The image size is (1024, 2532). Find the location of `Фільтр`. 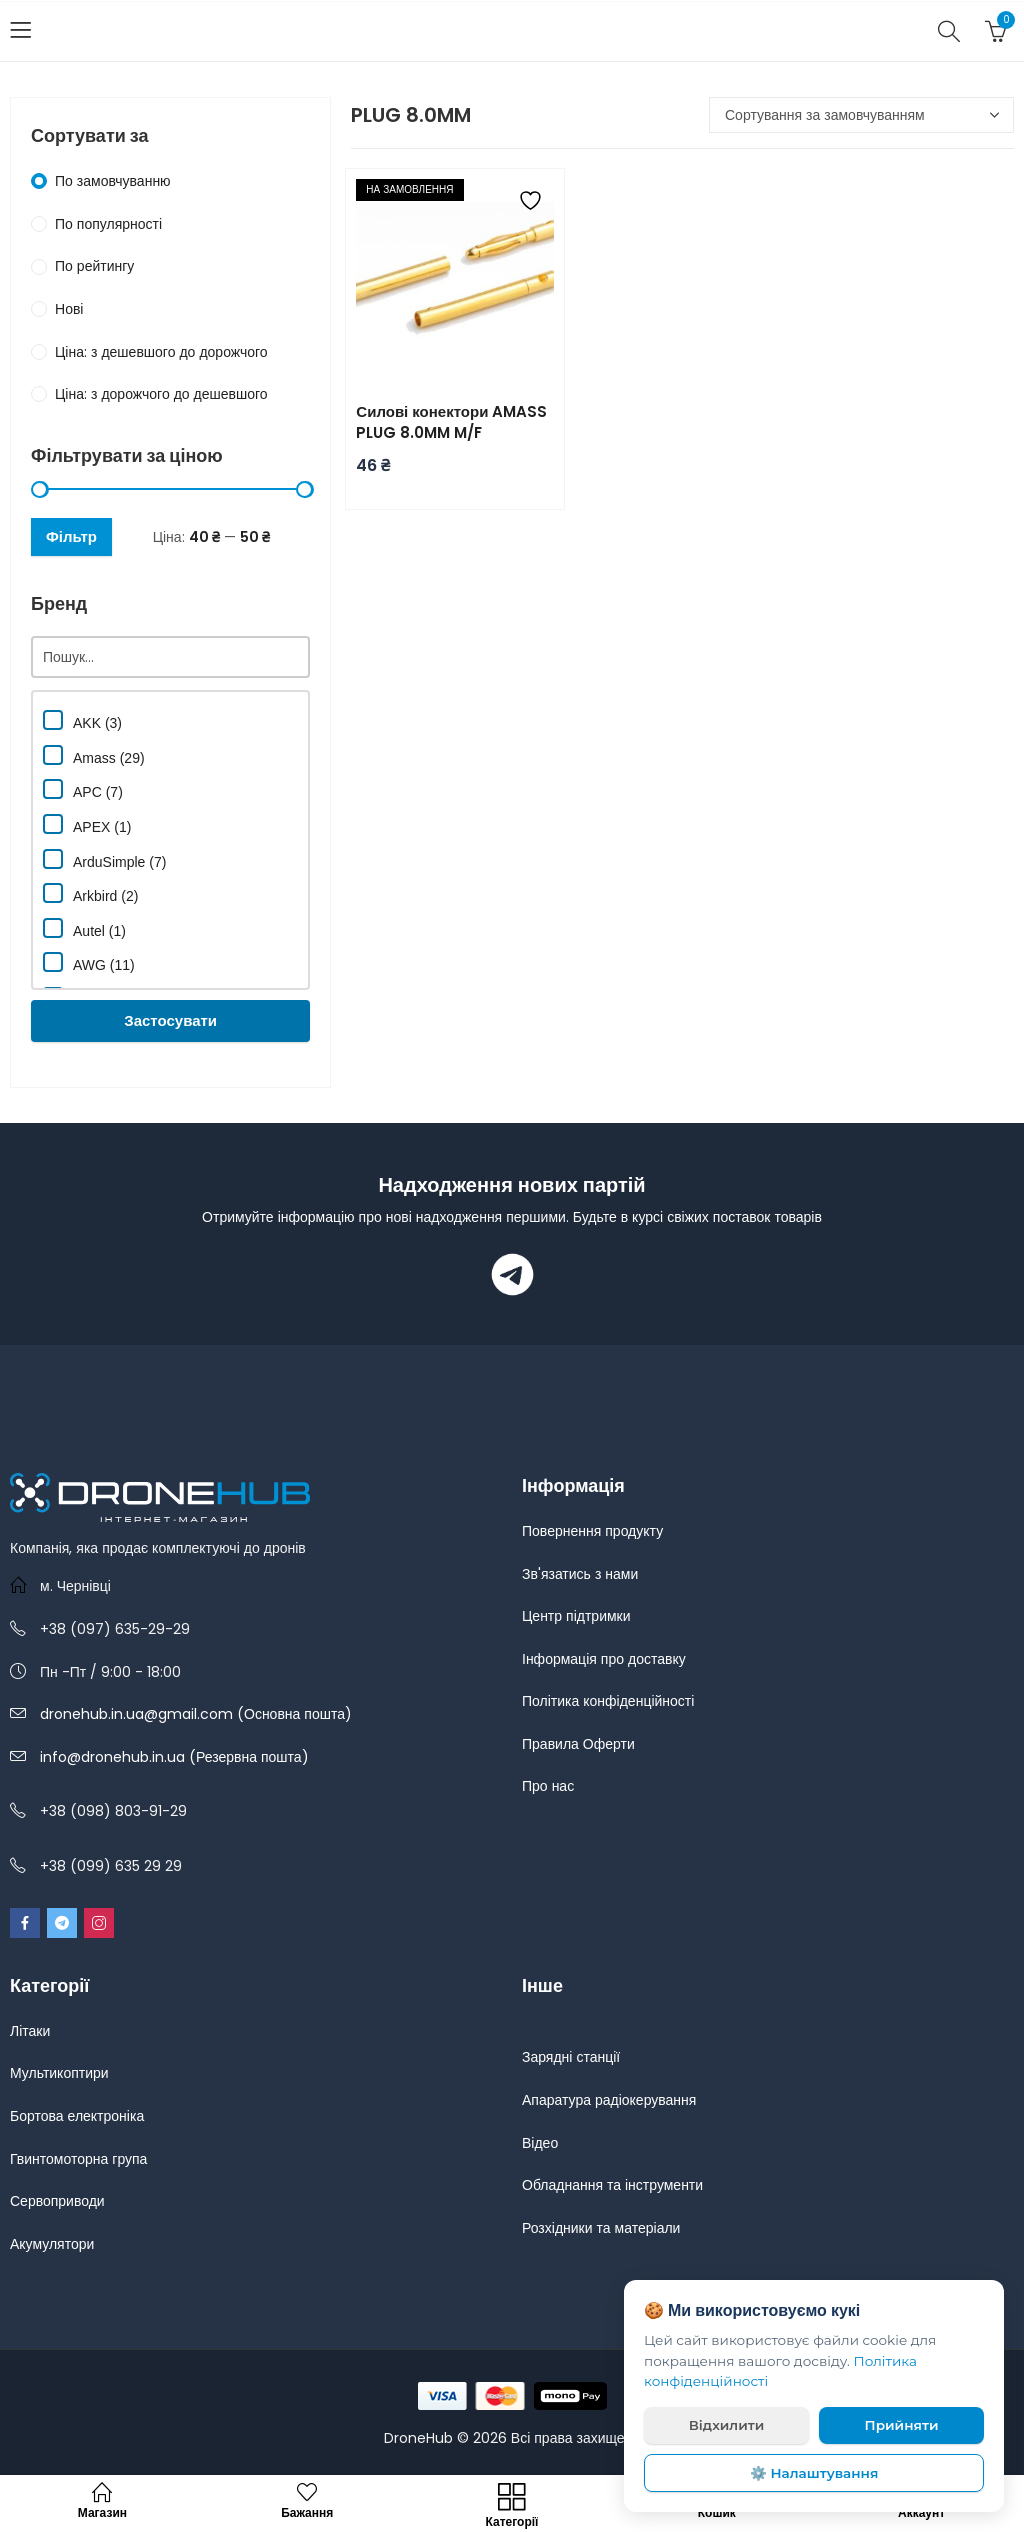

Фільтр is located at coordinates (71, 536).